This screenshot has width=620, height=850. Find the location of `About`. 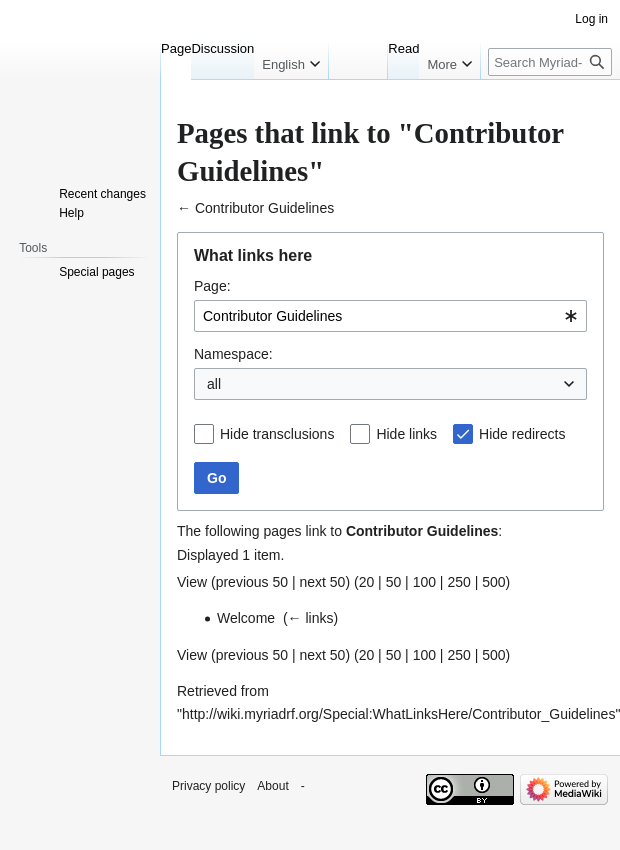

About is located at coordinates (272, 786).